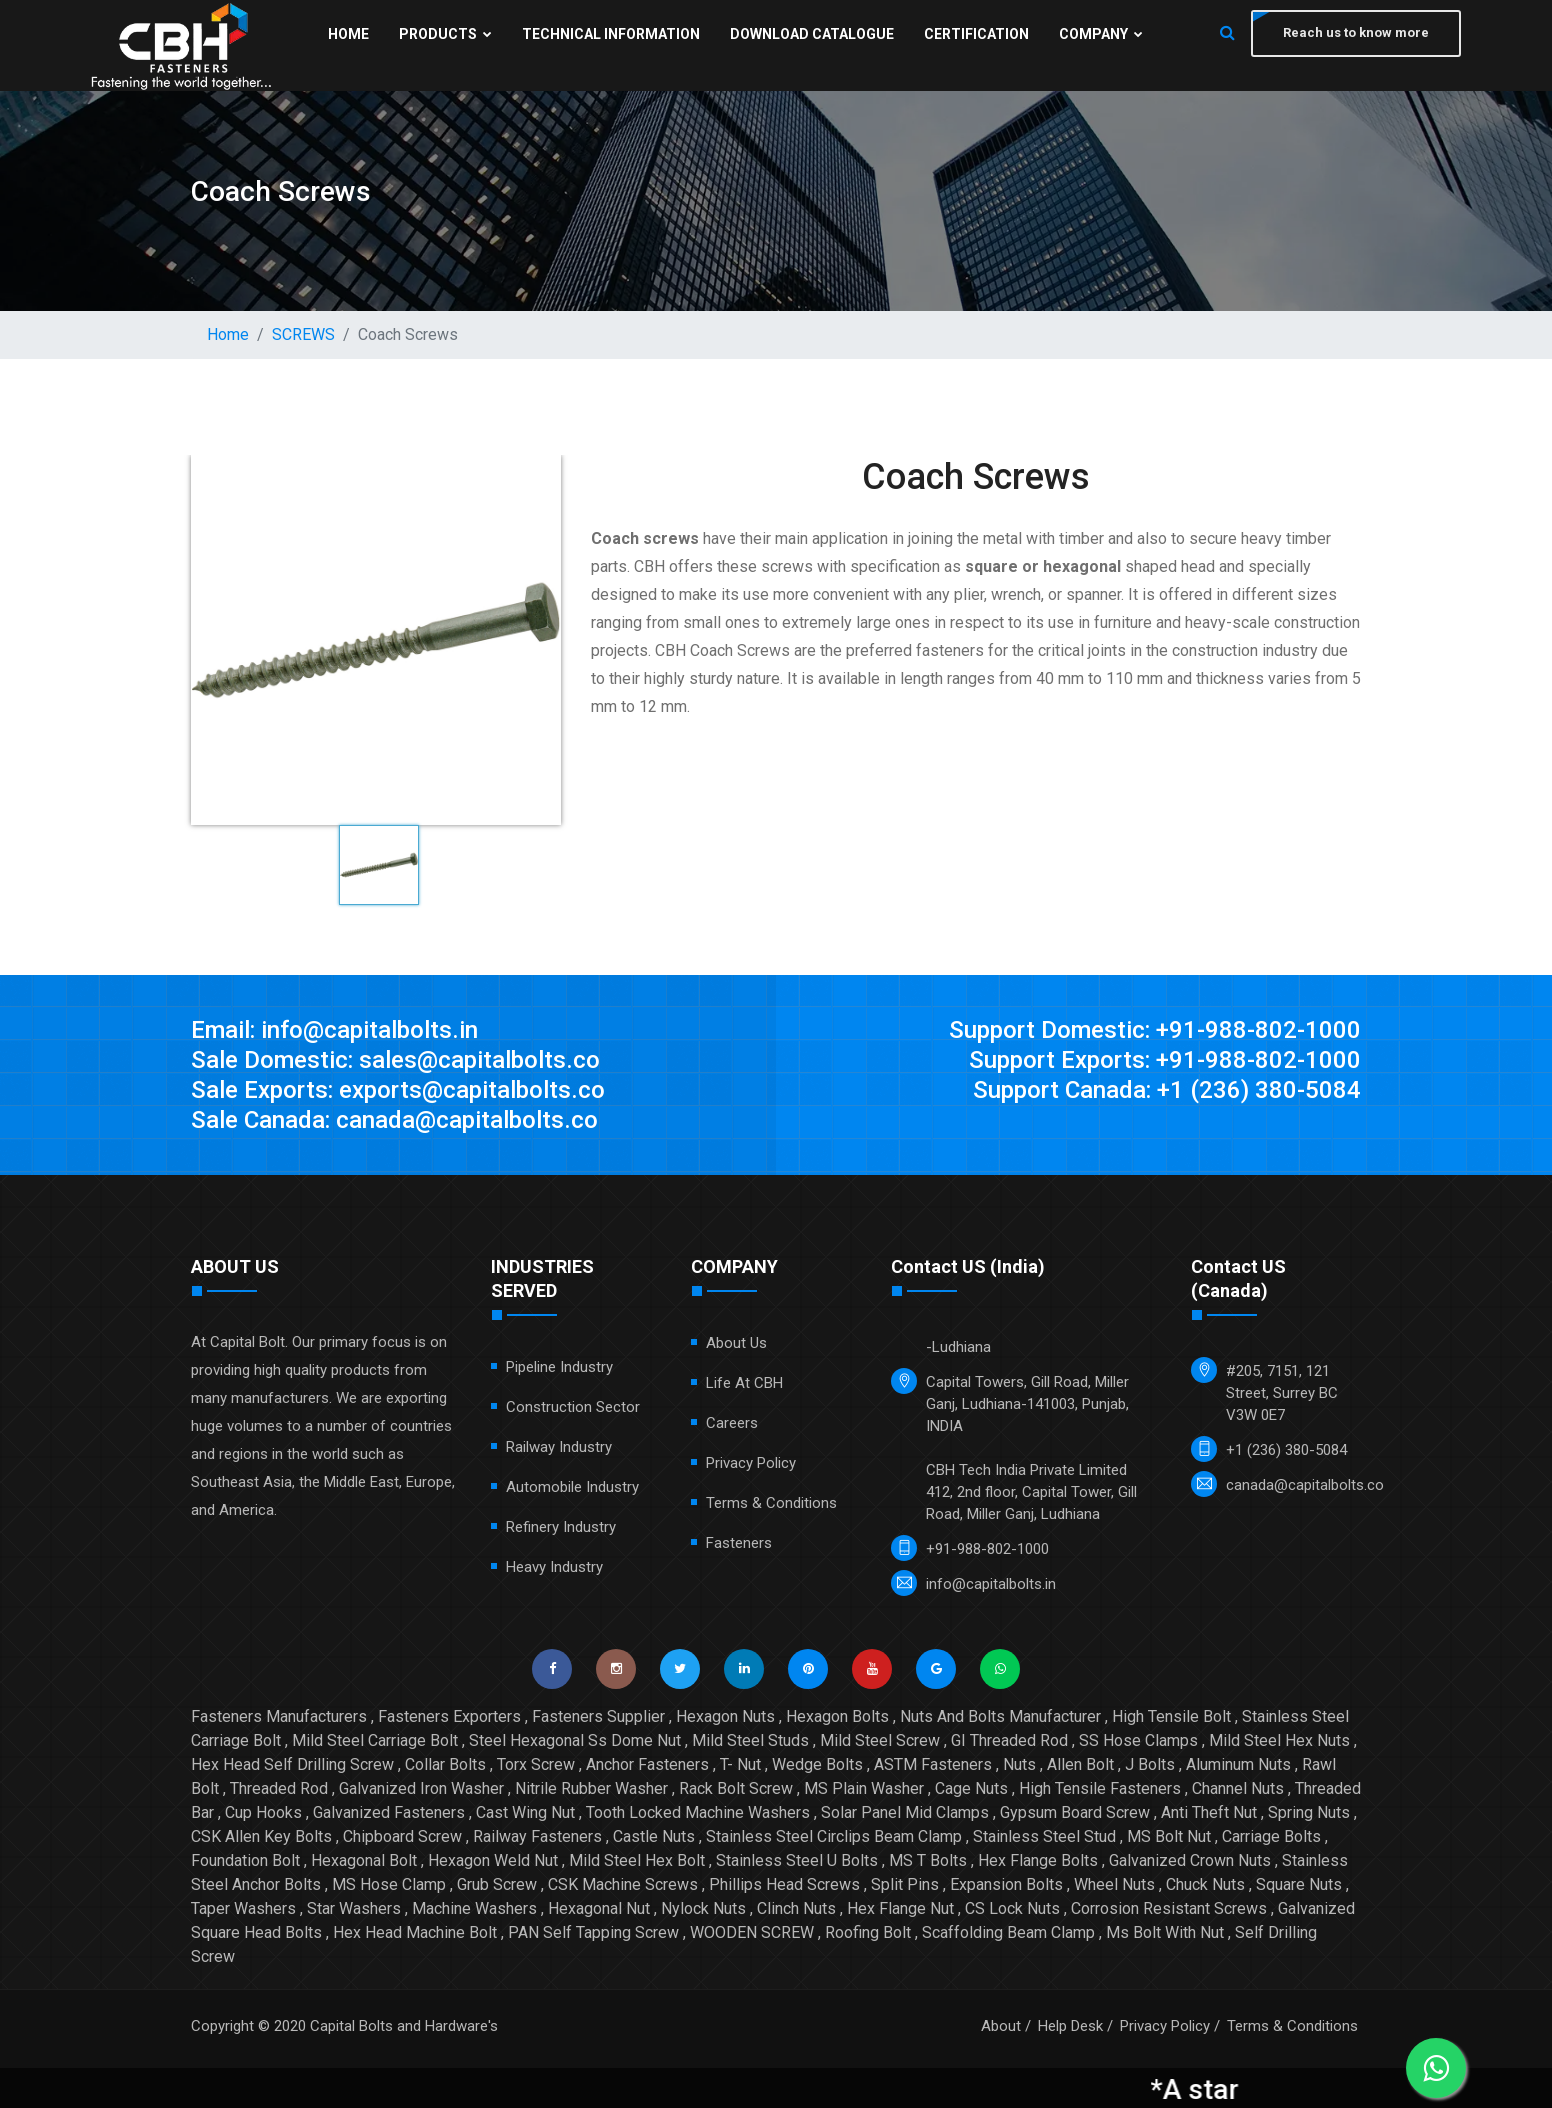  What do you see at coordinates (1044, 1836) in the screenshot?
I see `Stainless Steel Stud` at bounding box center [1044, 1836].